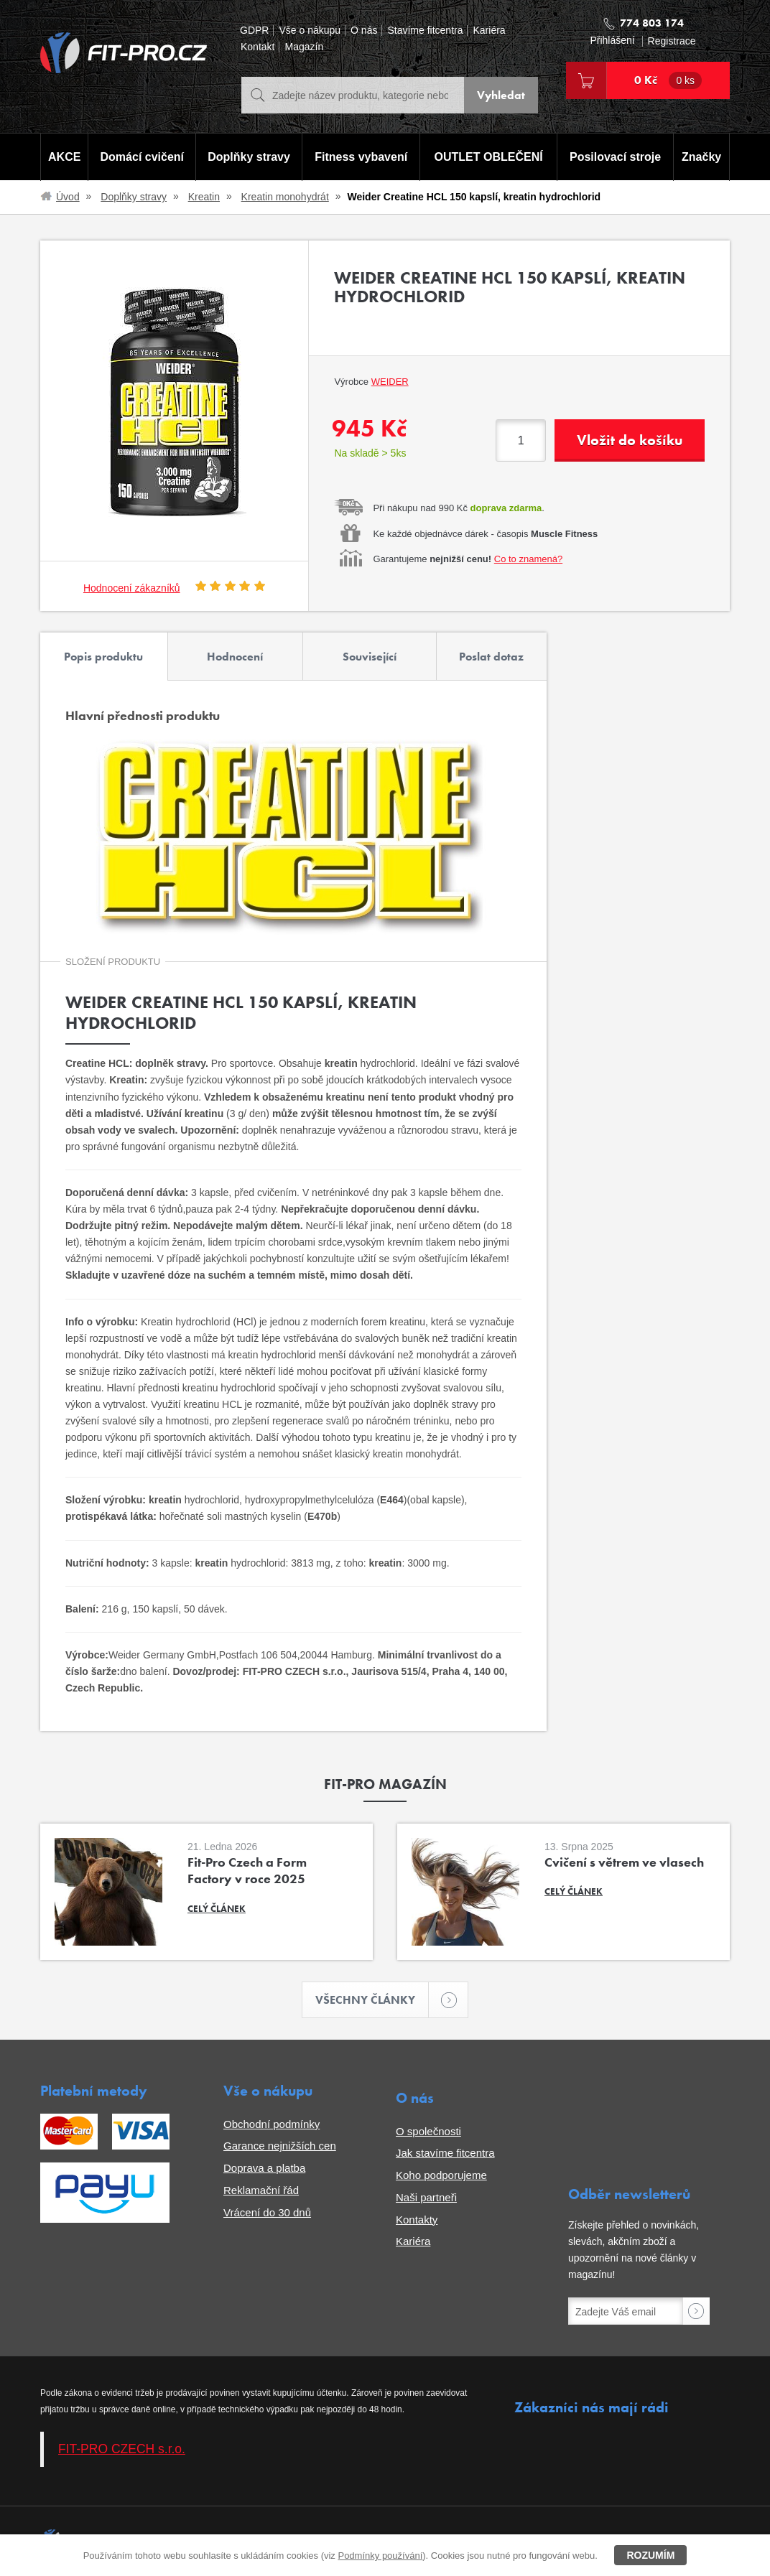 The width and height of the screenshot is (770, 2576). I want to click on Kontakty, so click(416, 2219).